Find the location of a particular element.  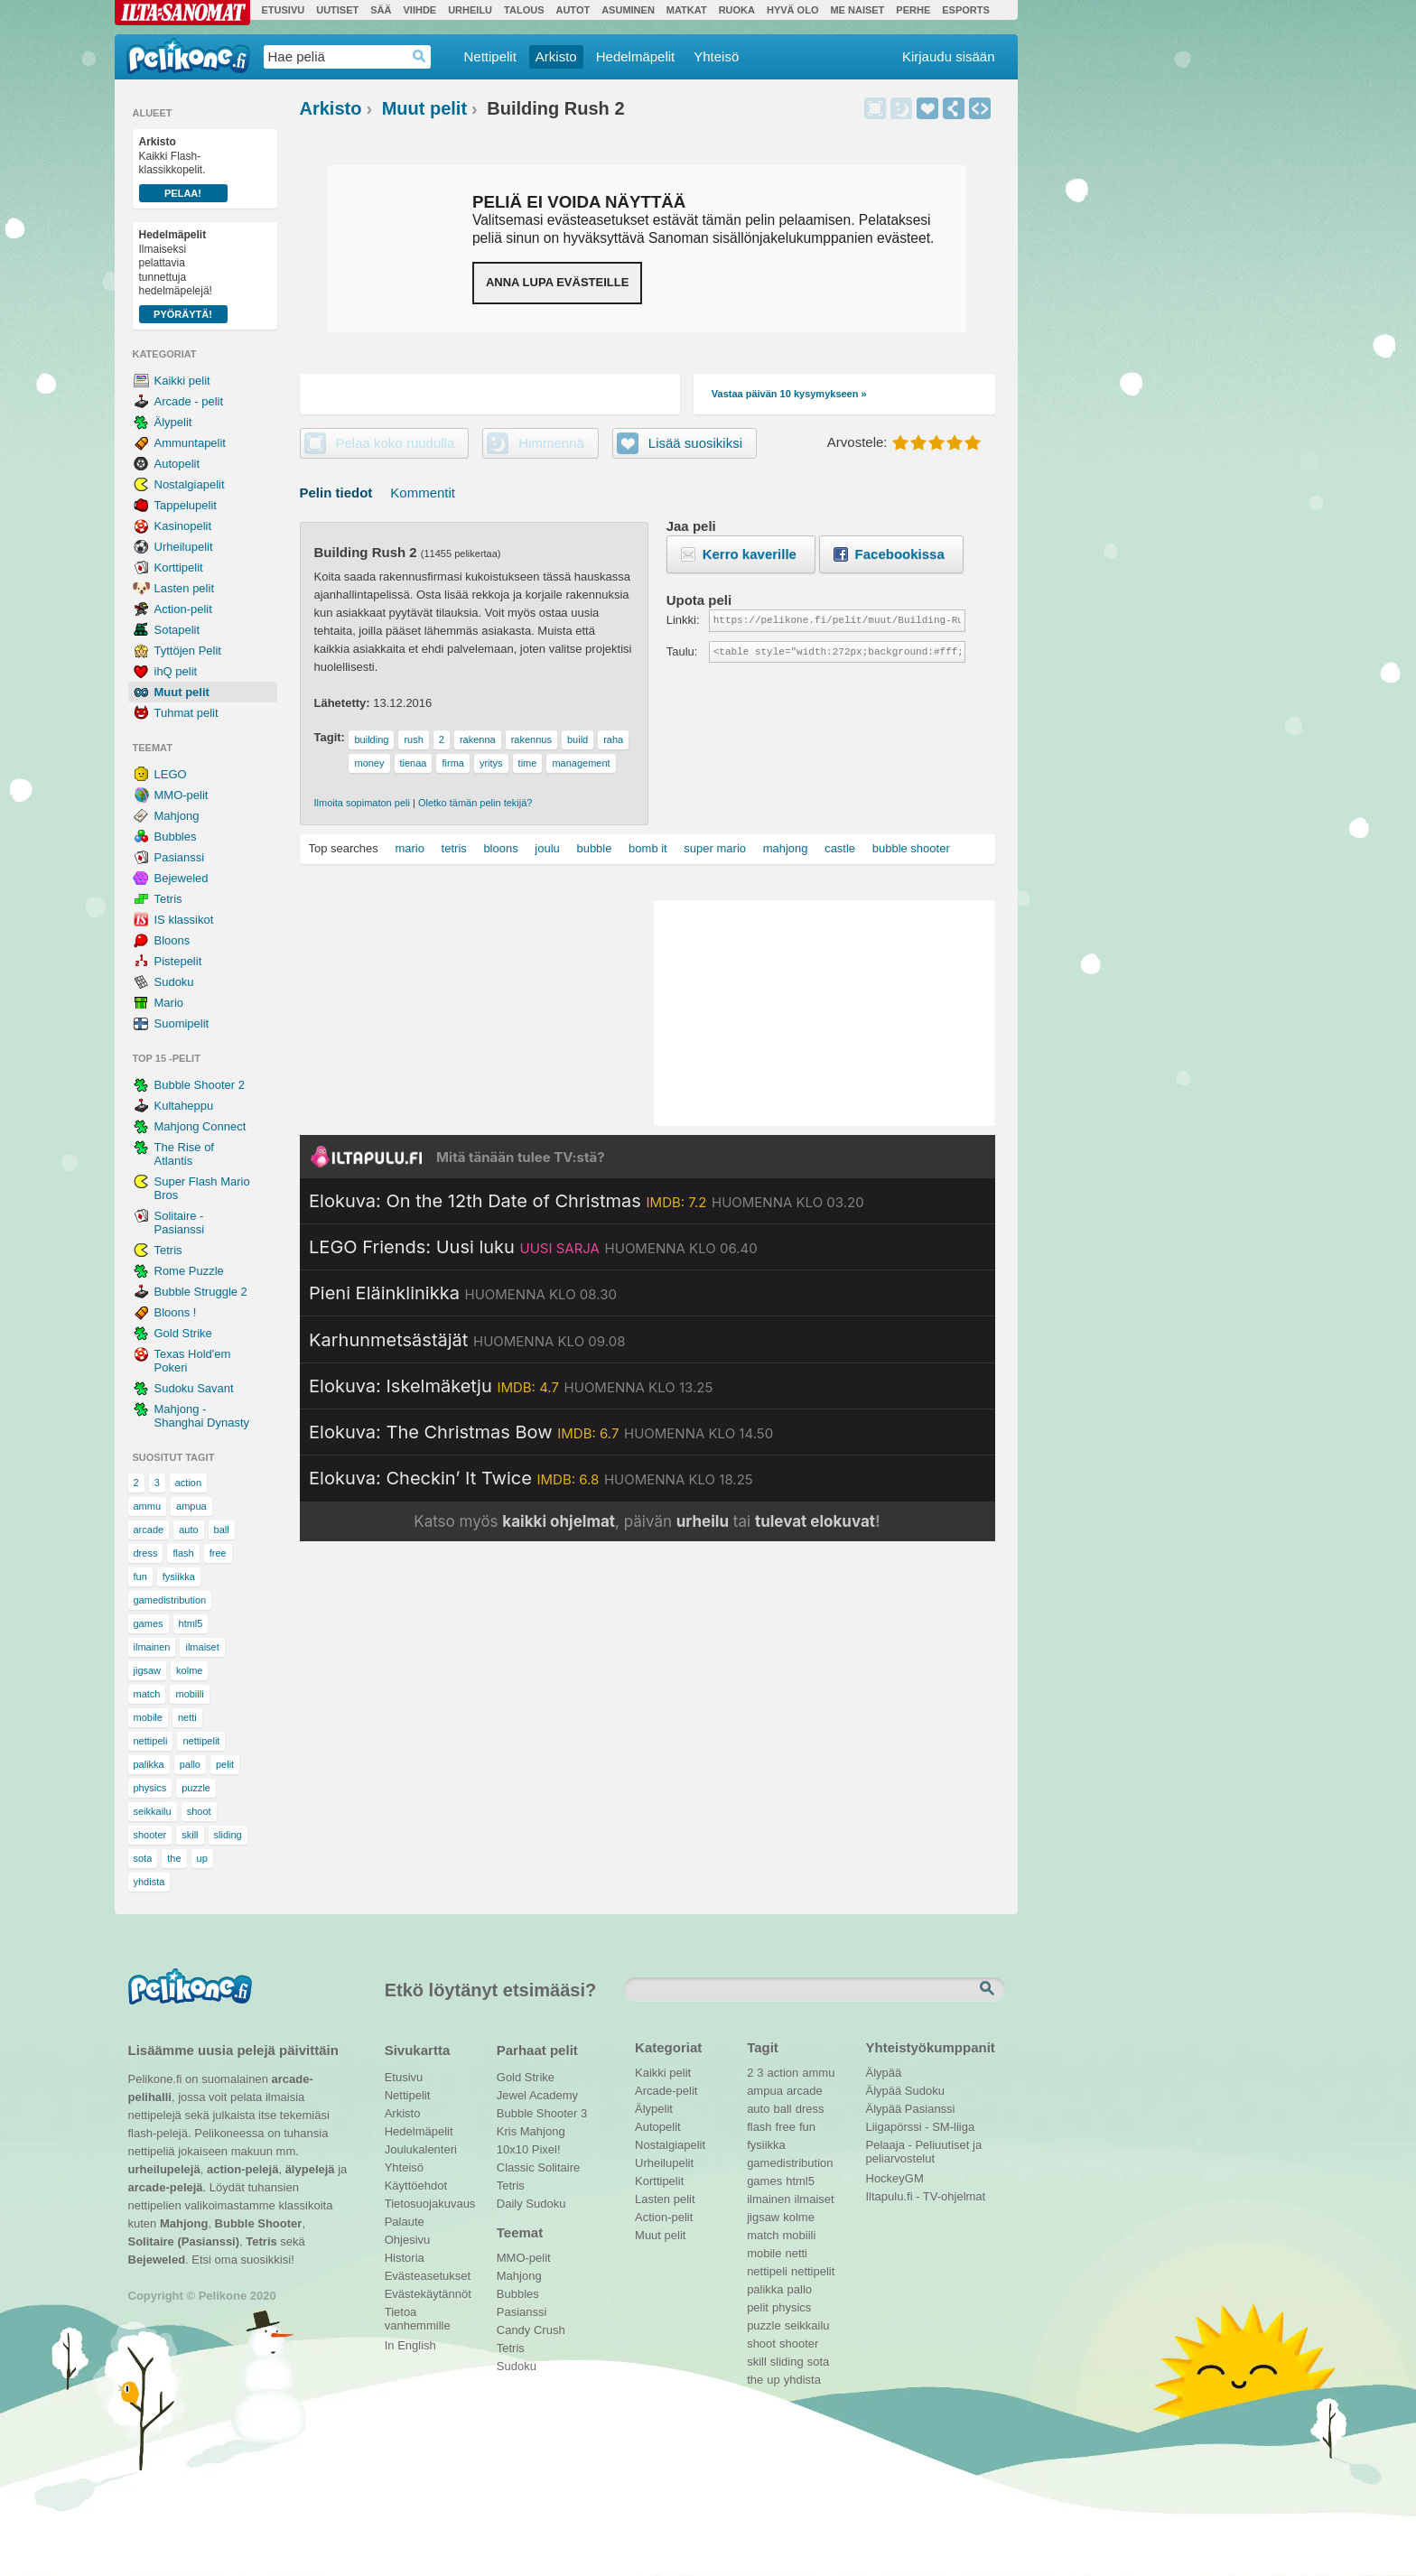

Kirjaudu sisään is located at coordinates (948, 56).